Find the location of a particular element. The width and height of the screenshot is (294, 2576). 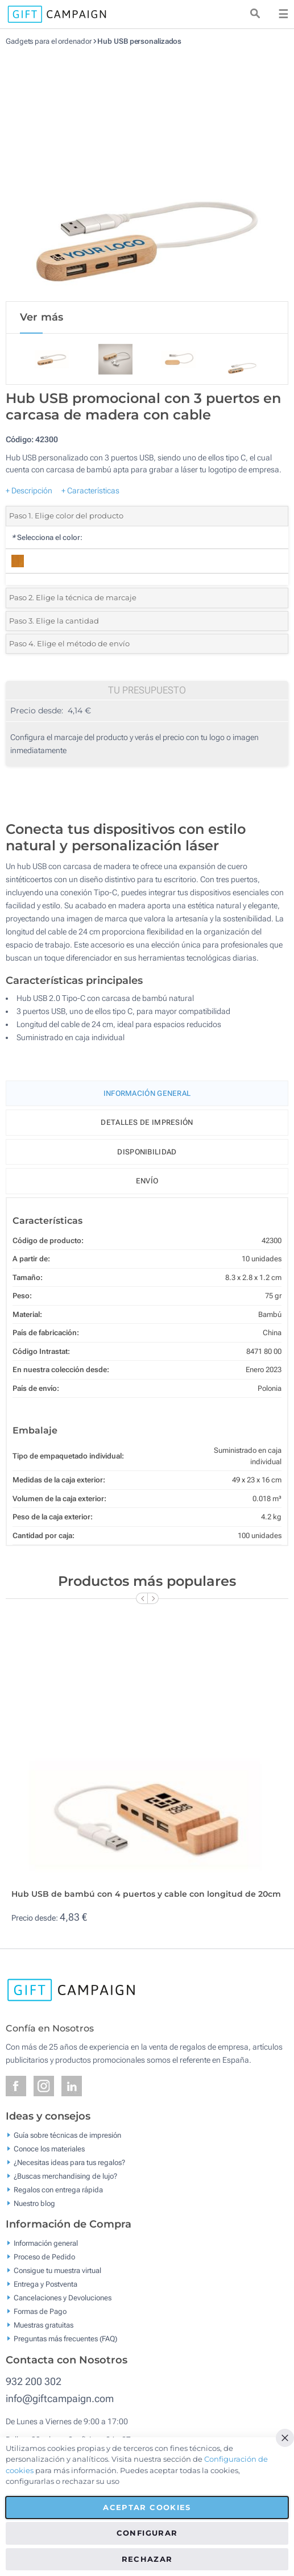

Detalles de impresión is located at coordinates (147, 1122).